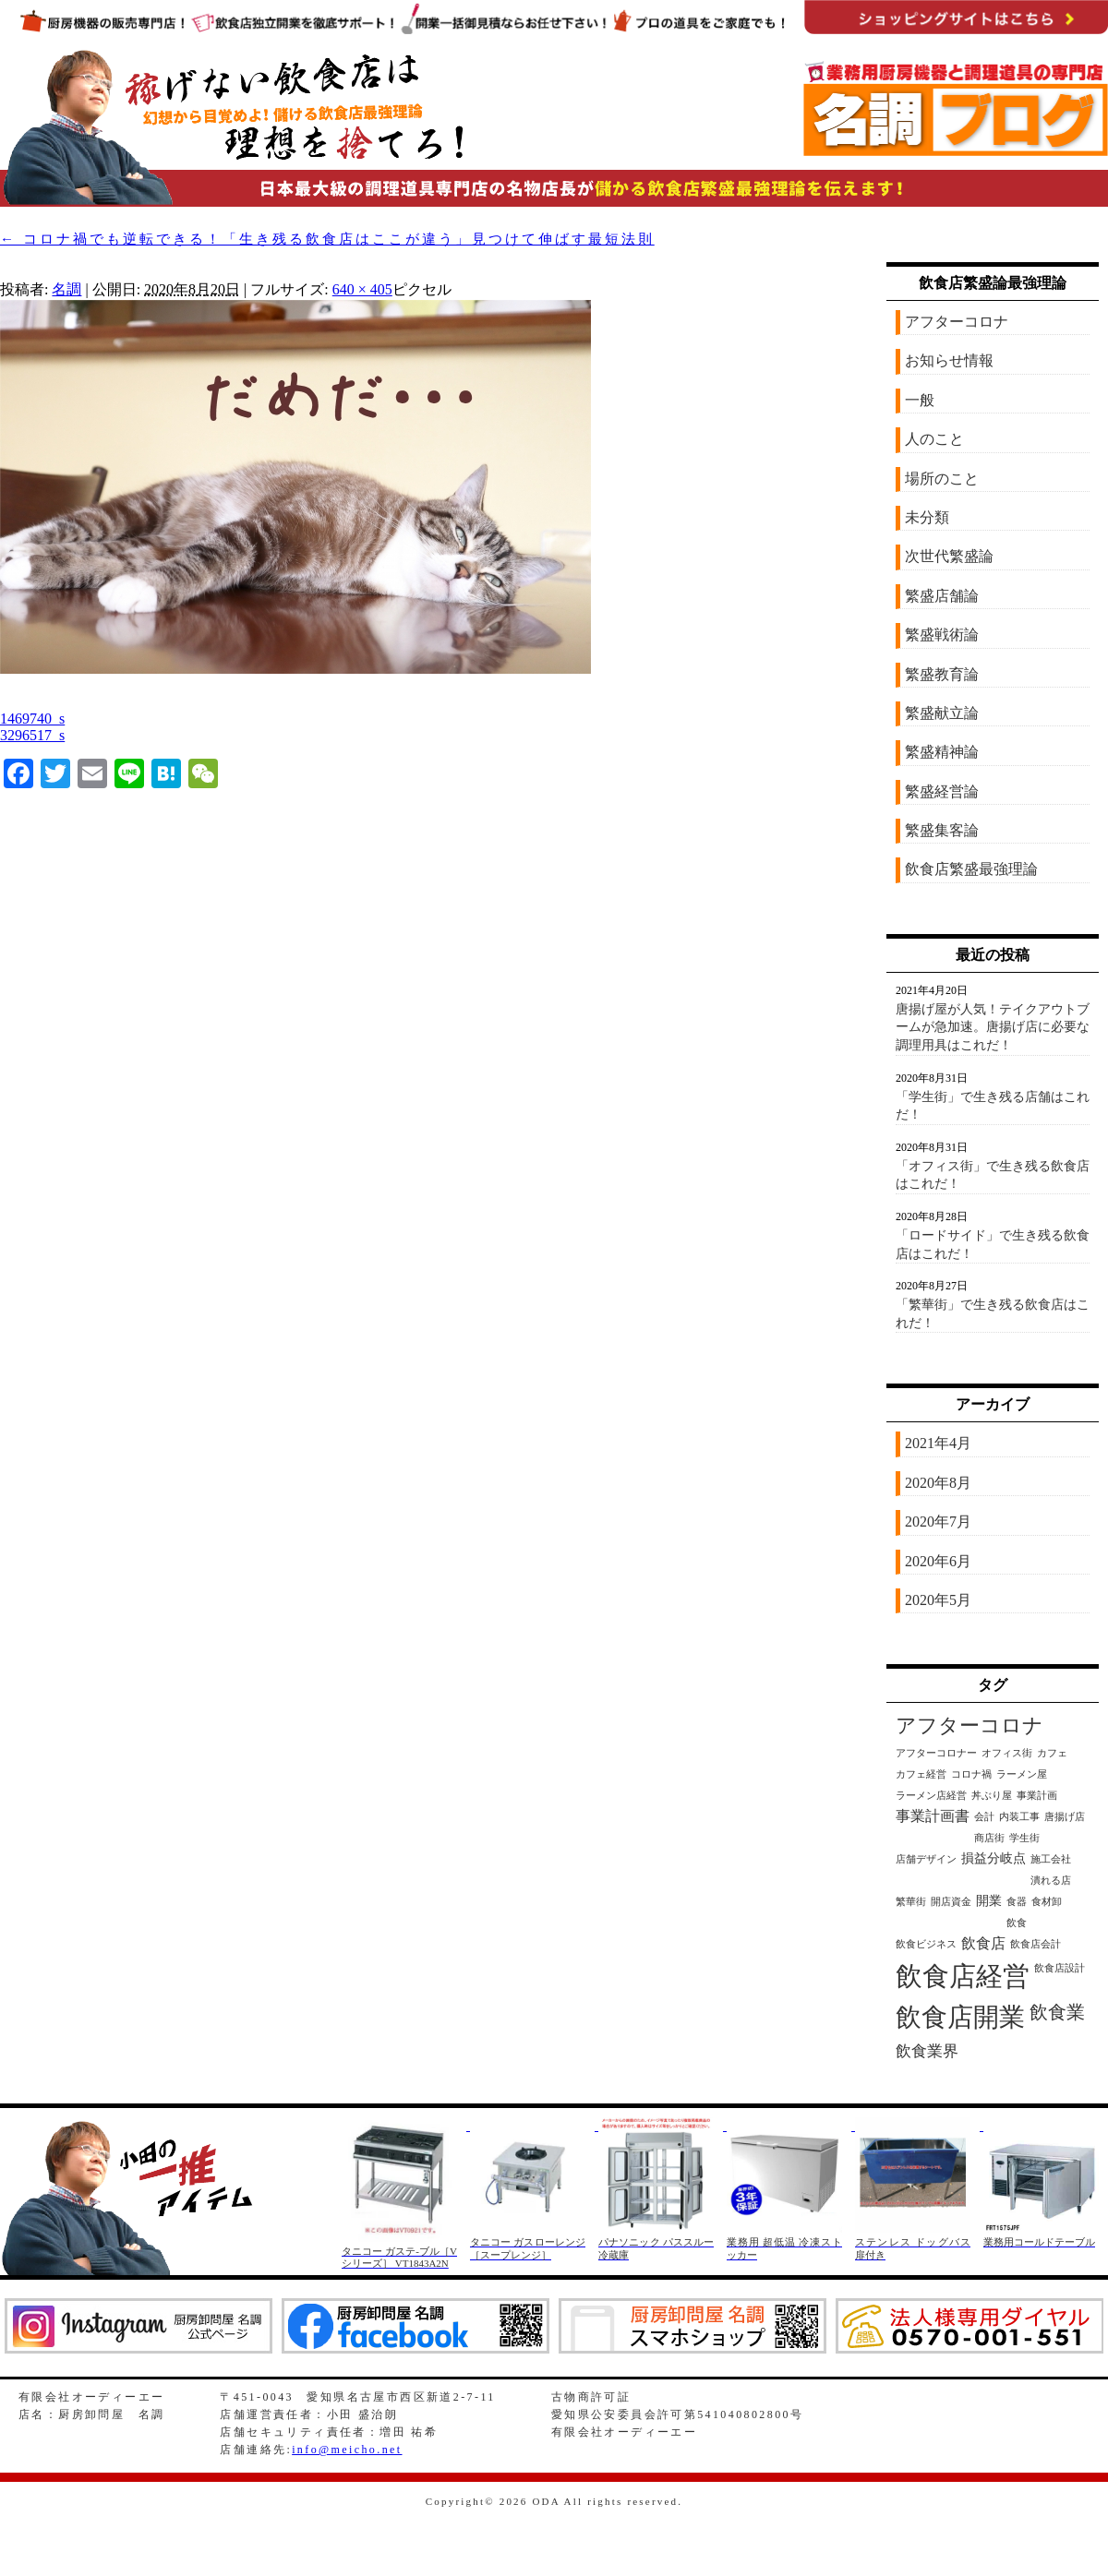 This screenshot has height=2576, width=1108. I want to click on 飲食業 [飲食業 (6個の項目)], so click(1057, 2012).